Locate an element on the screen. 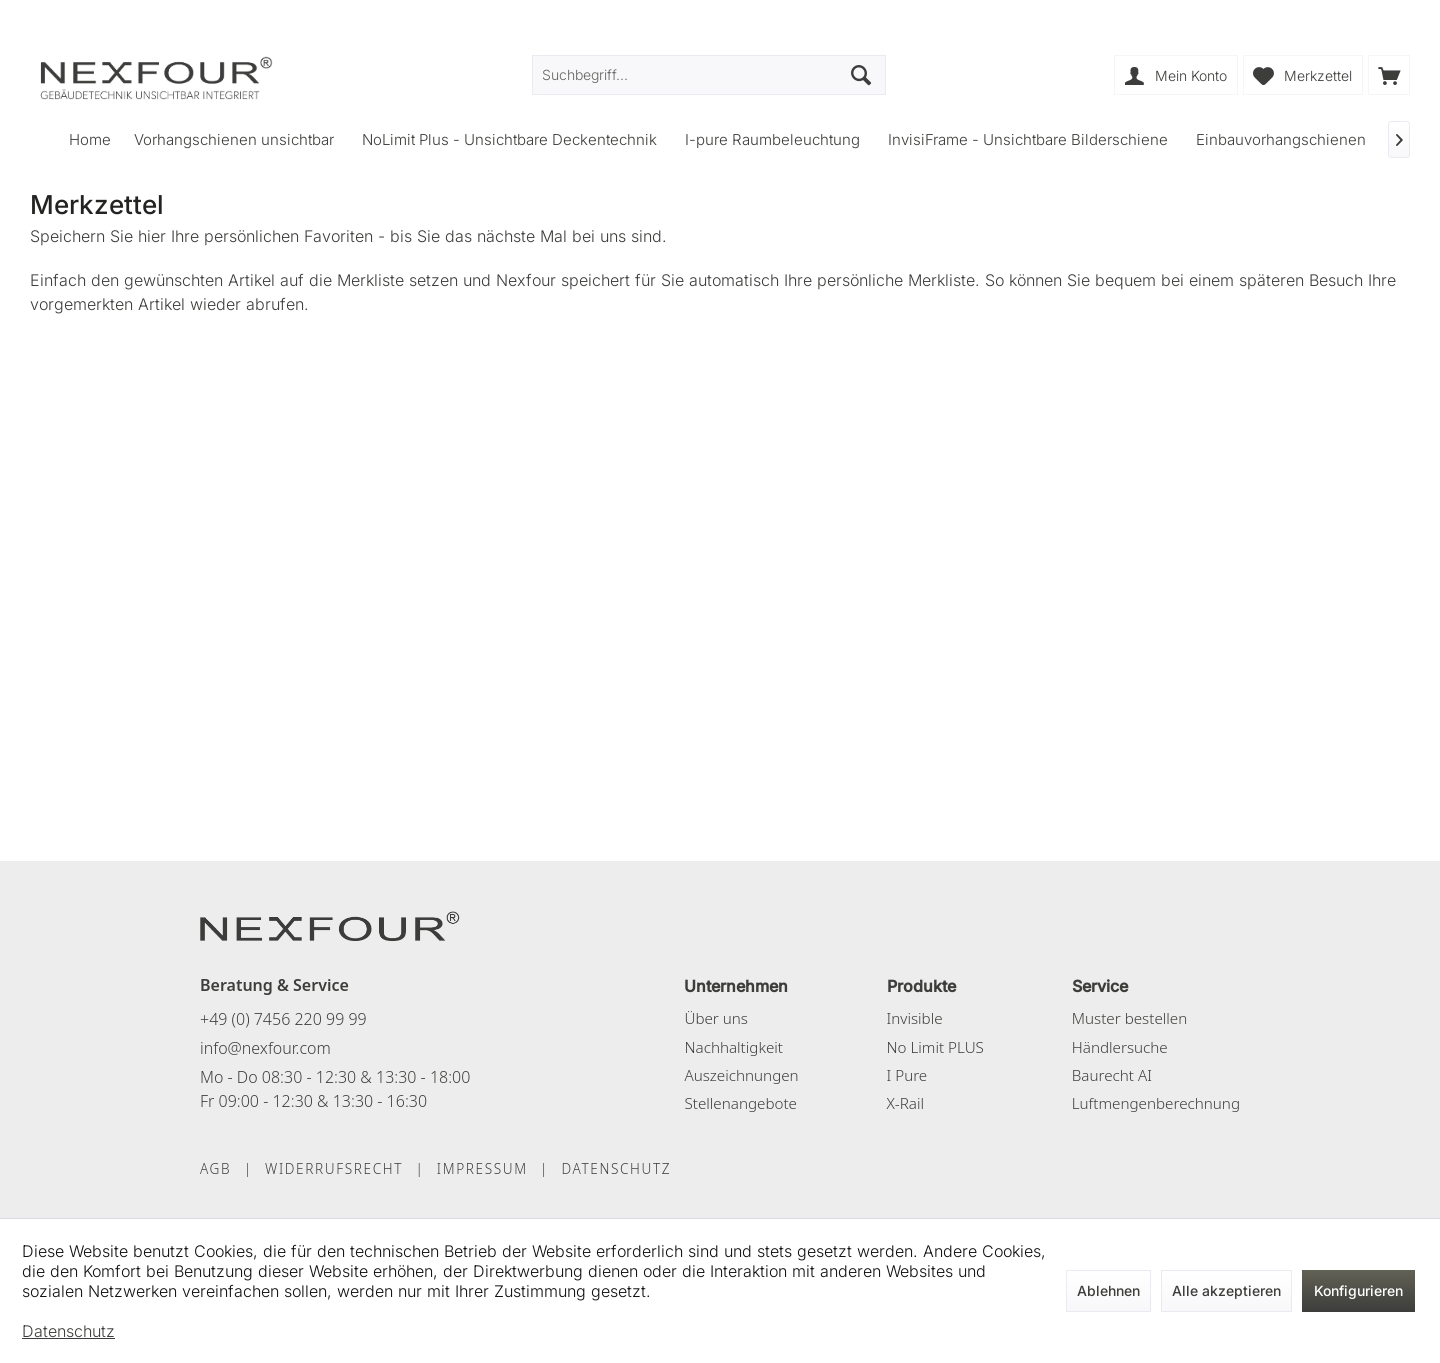 This screenshot has height=1363, width=1440. Nachhaltigkeit is located at coordinates (733, 1047).